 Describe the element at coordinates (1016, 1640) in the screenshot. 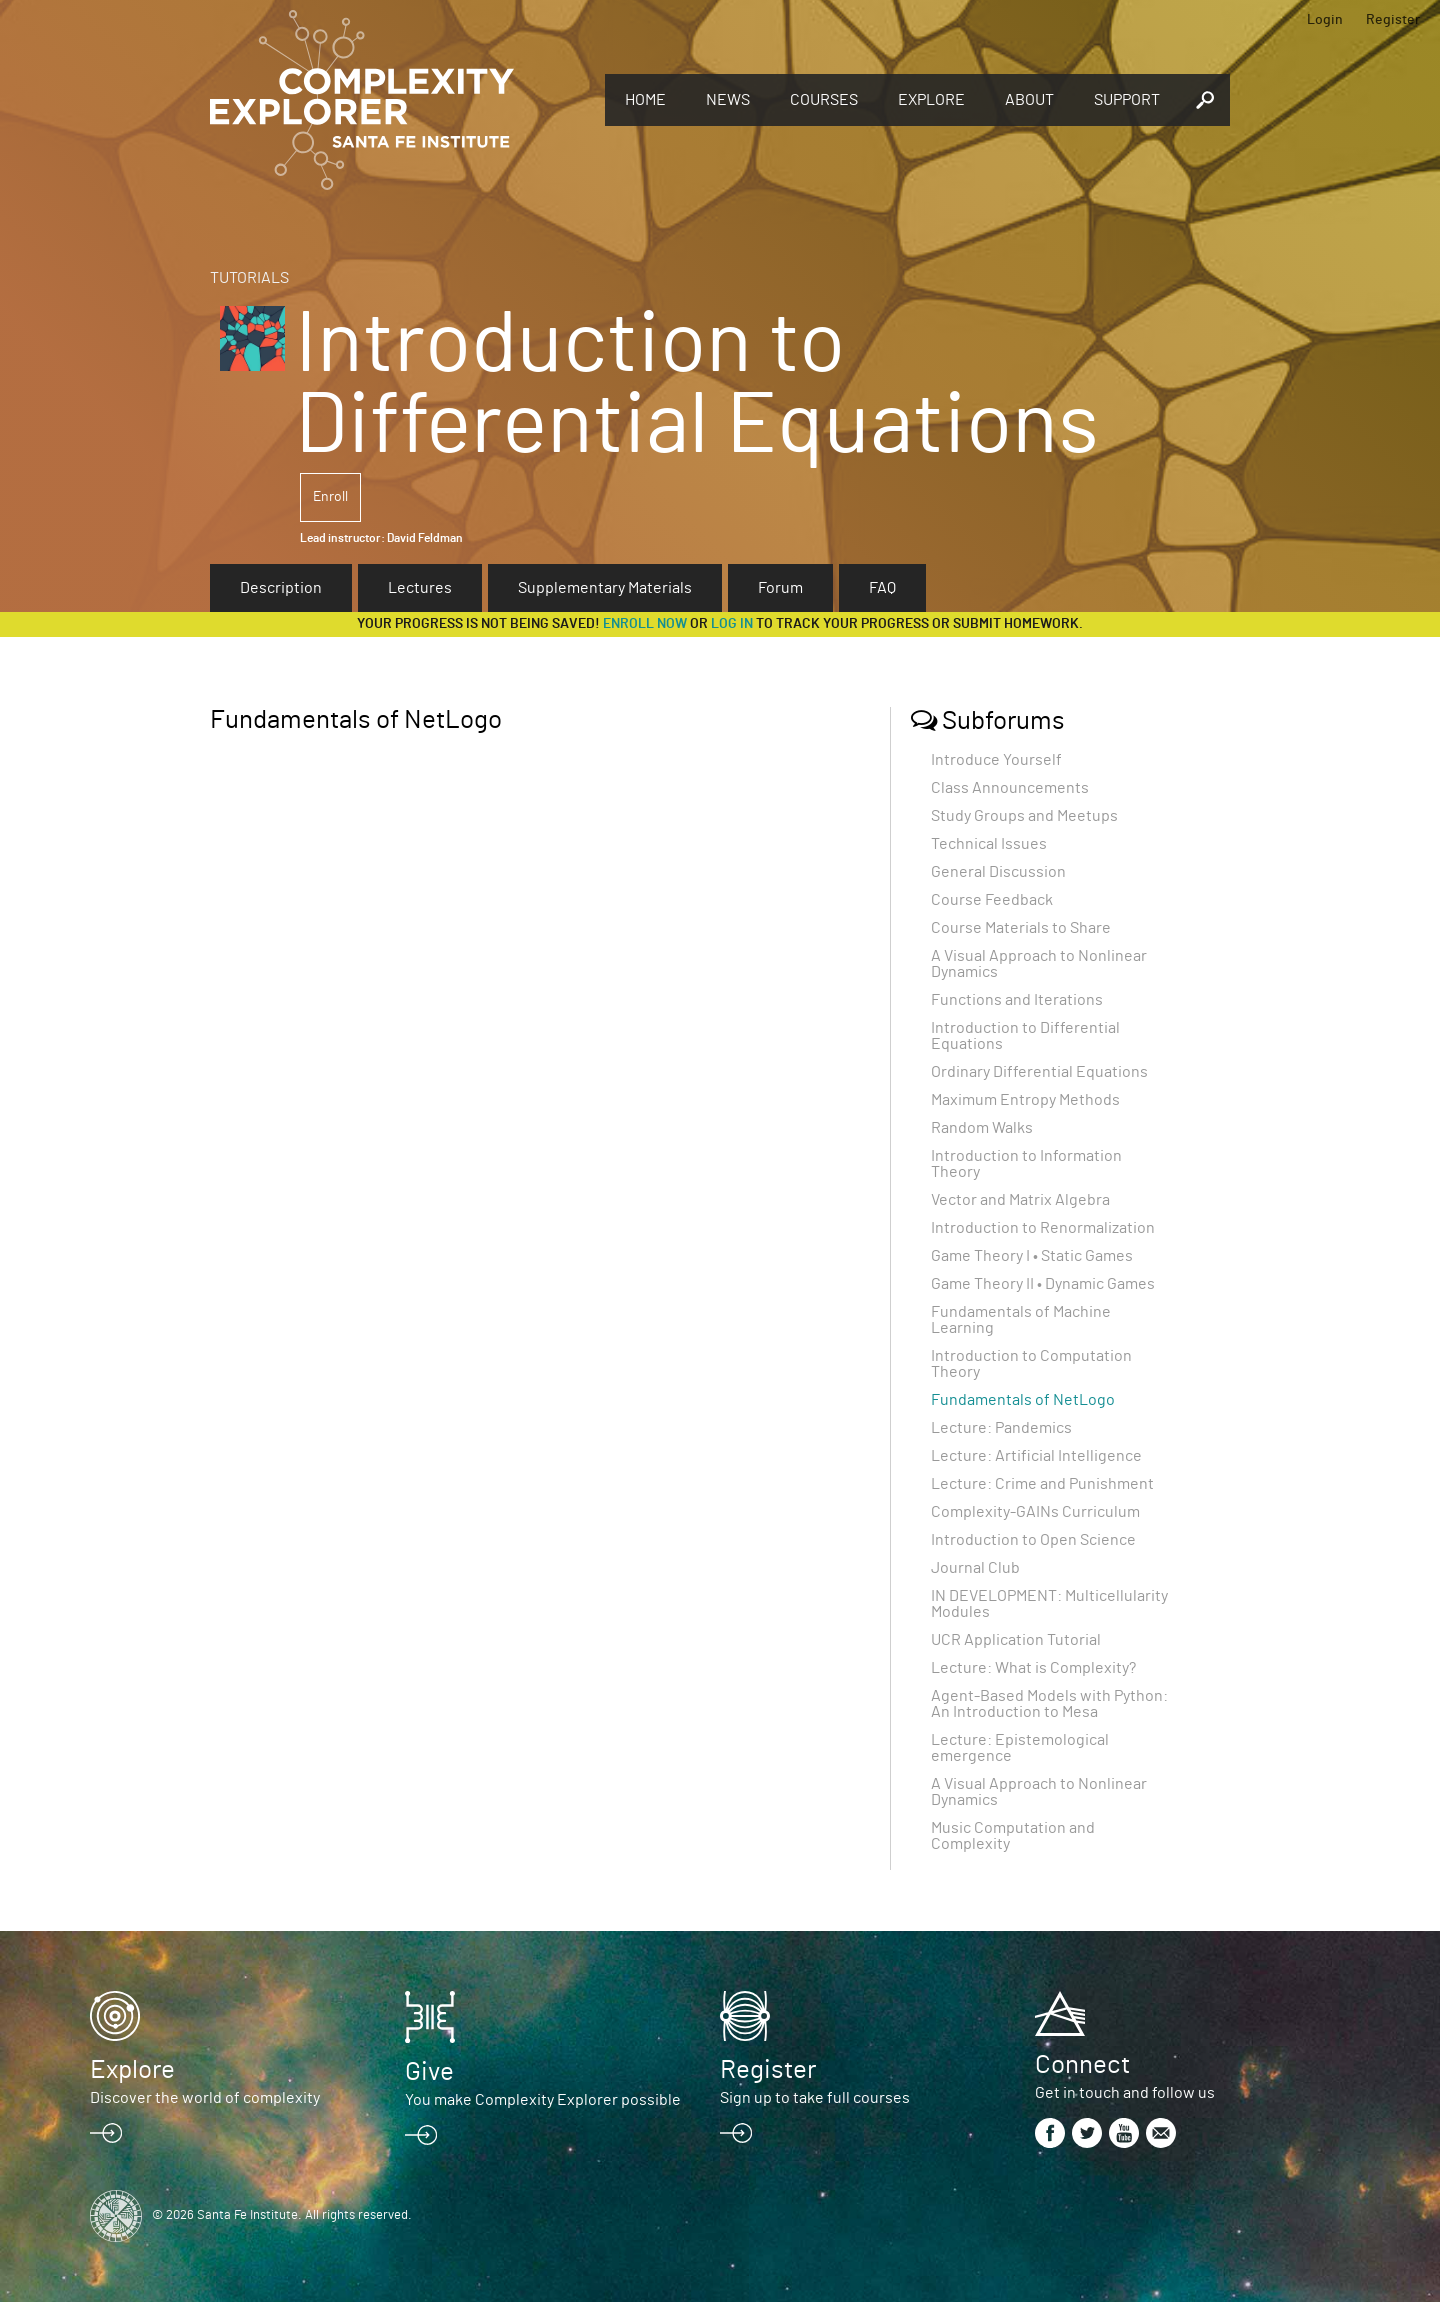

I see `UCR Application Tutorial` at that location.